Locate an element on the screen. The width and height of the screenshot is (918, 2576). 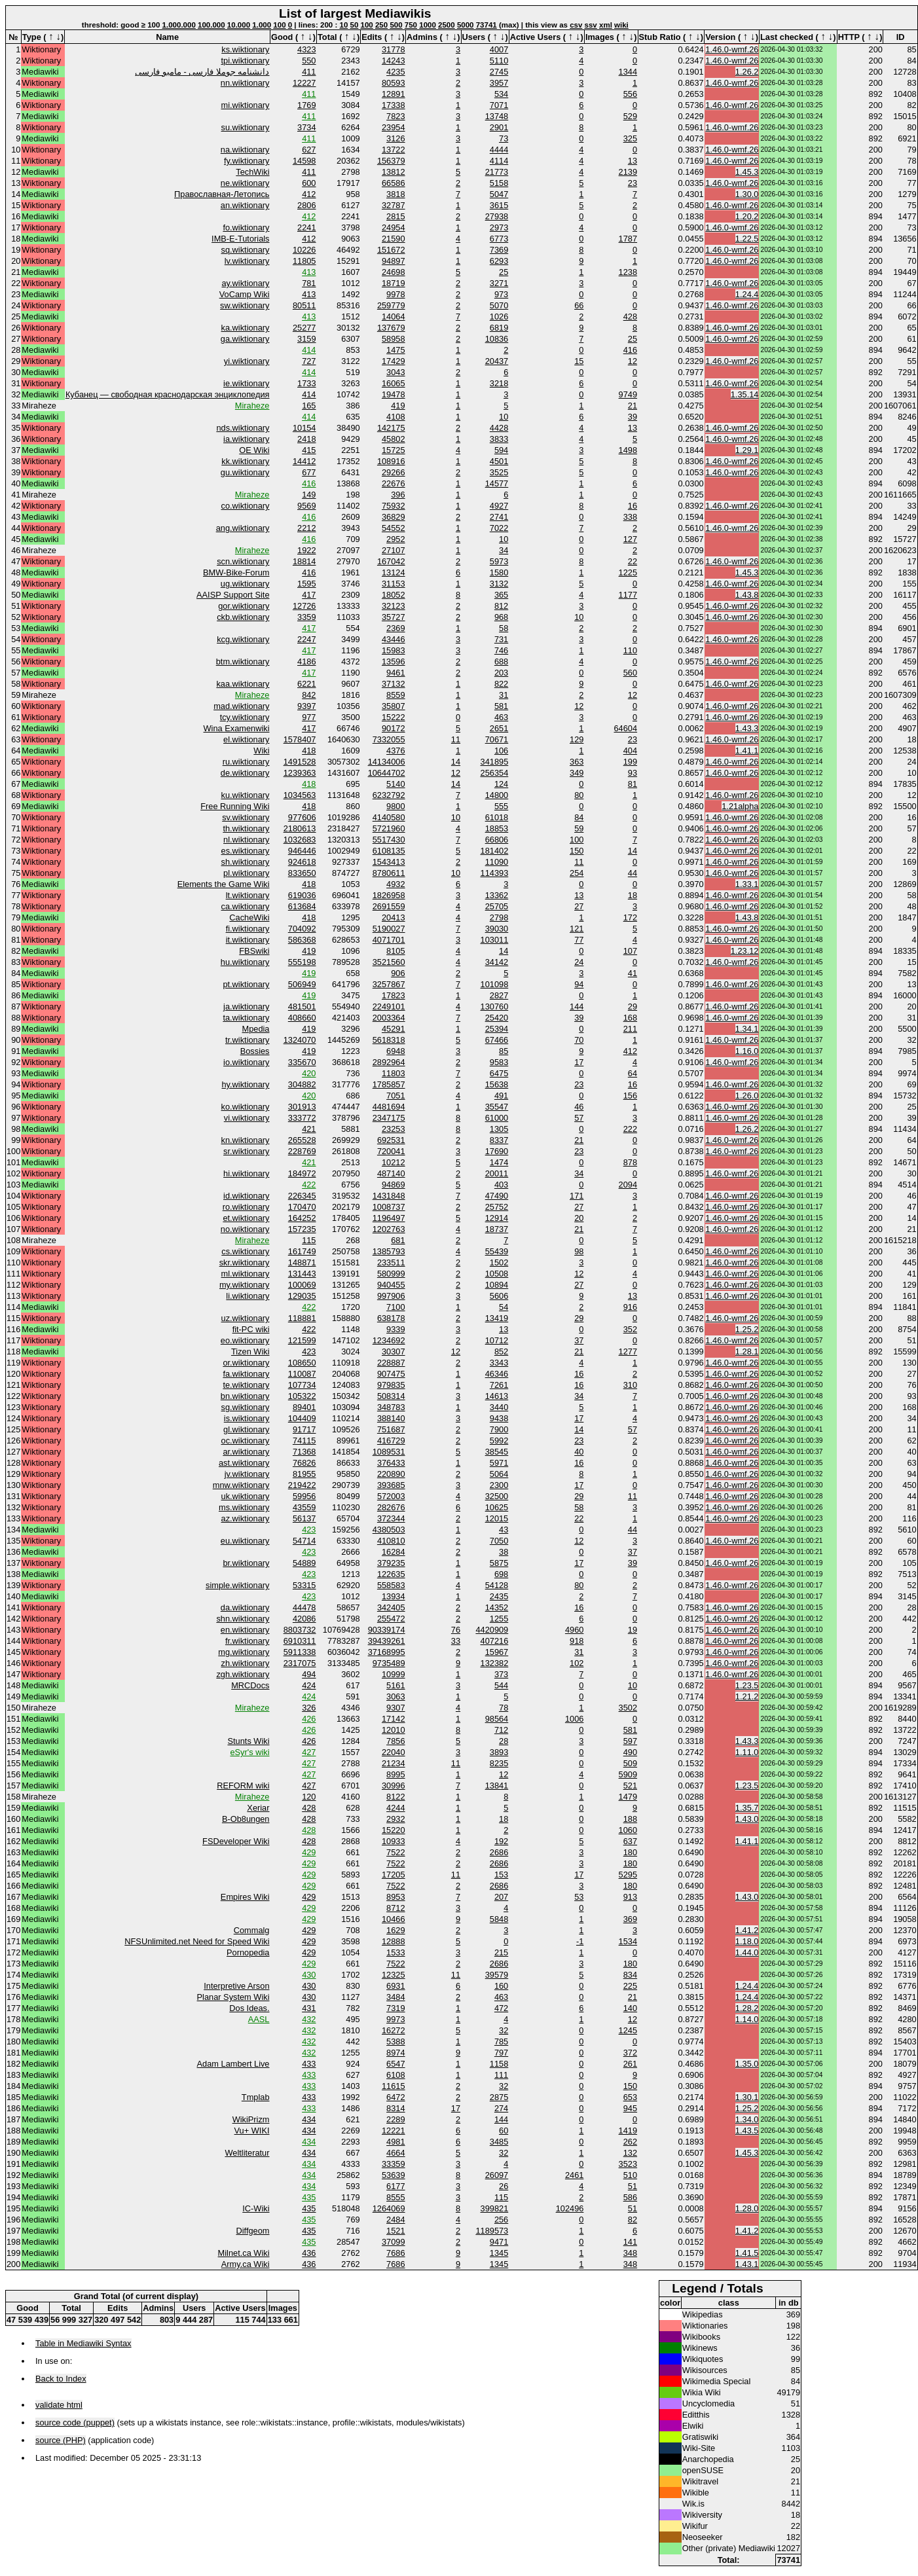
140 is located at coordinates (630, 2008).